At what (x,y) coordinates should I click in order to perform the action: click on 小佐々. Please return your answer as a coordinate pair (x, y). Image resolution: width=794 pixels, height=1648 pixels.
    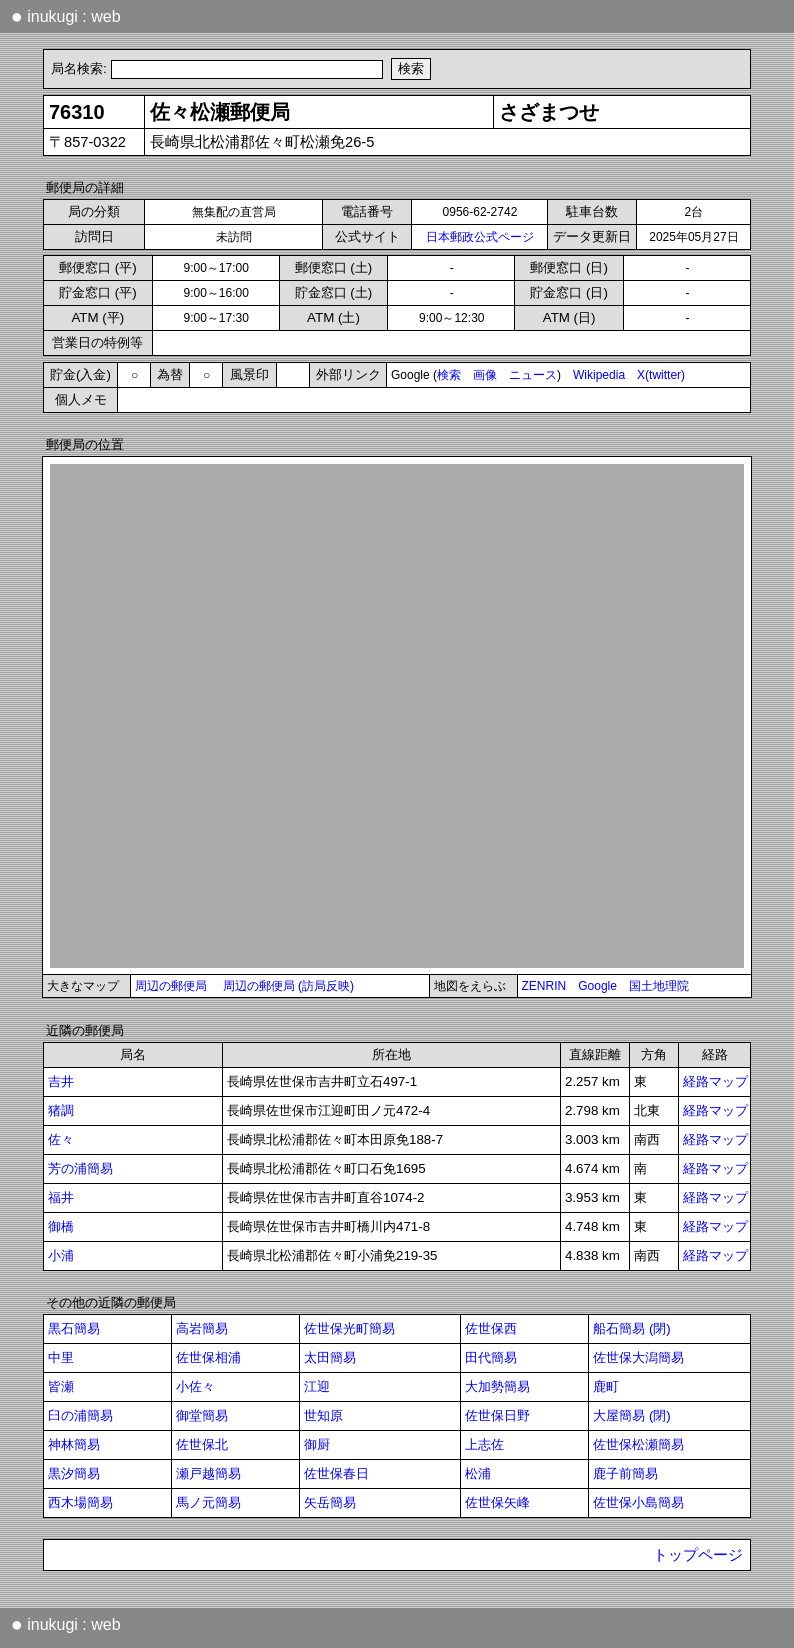
    Looking at the image, I should click on (195, 1386).